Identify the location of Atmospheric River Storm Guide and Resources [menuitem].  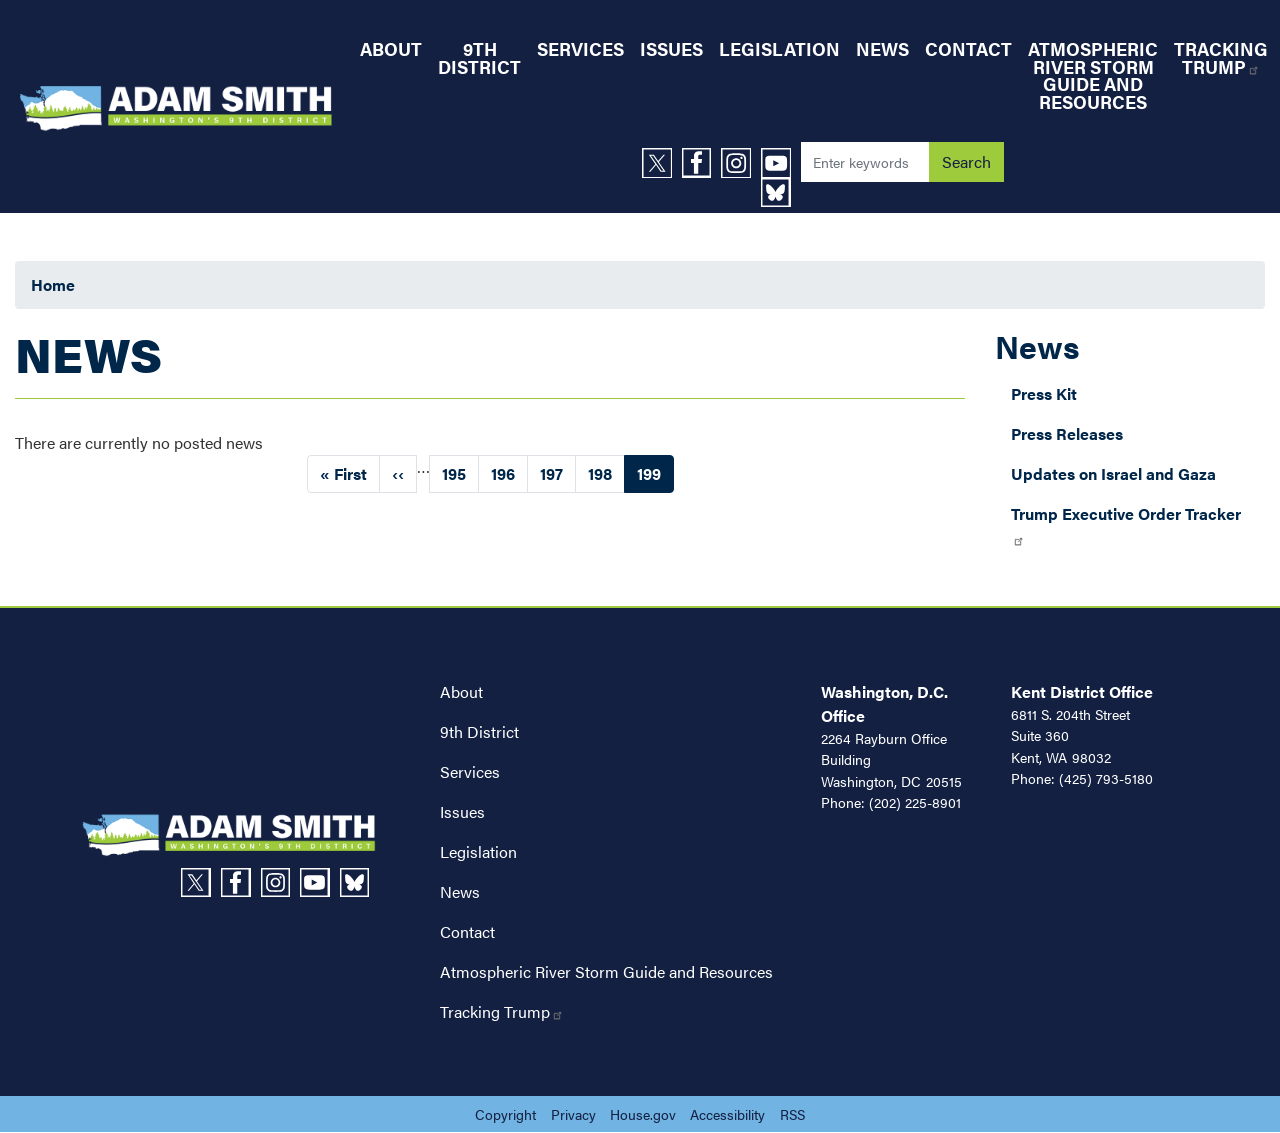
(1093, 75).